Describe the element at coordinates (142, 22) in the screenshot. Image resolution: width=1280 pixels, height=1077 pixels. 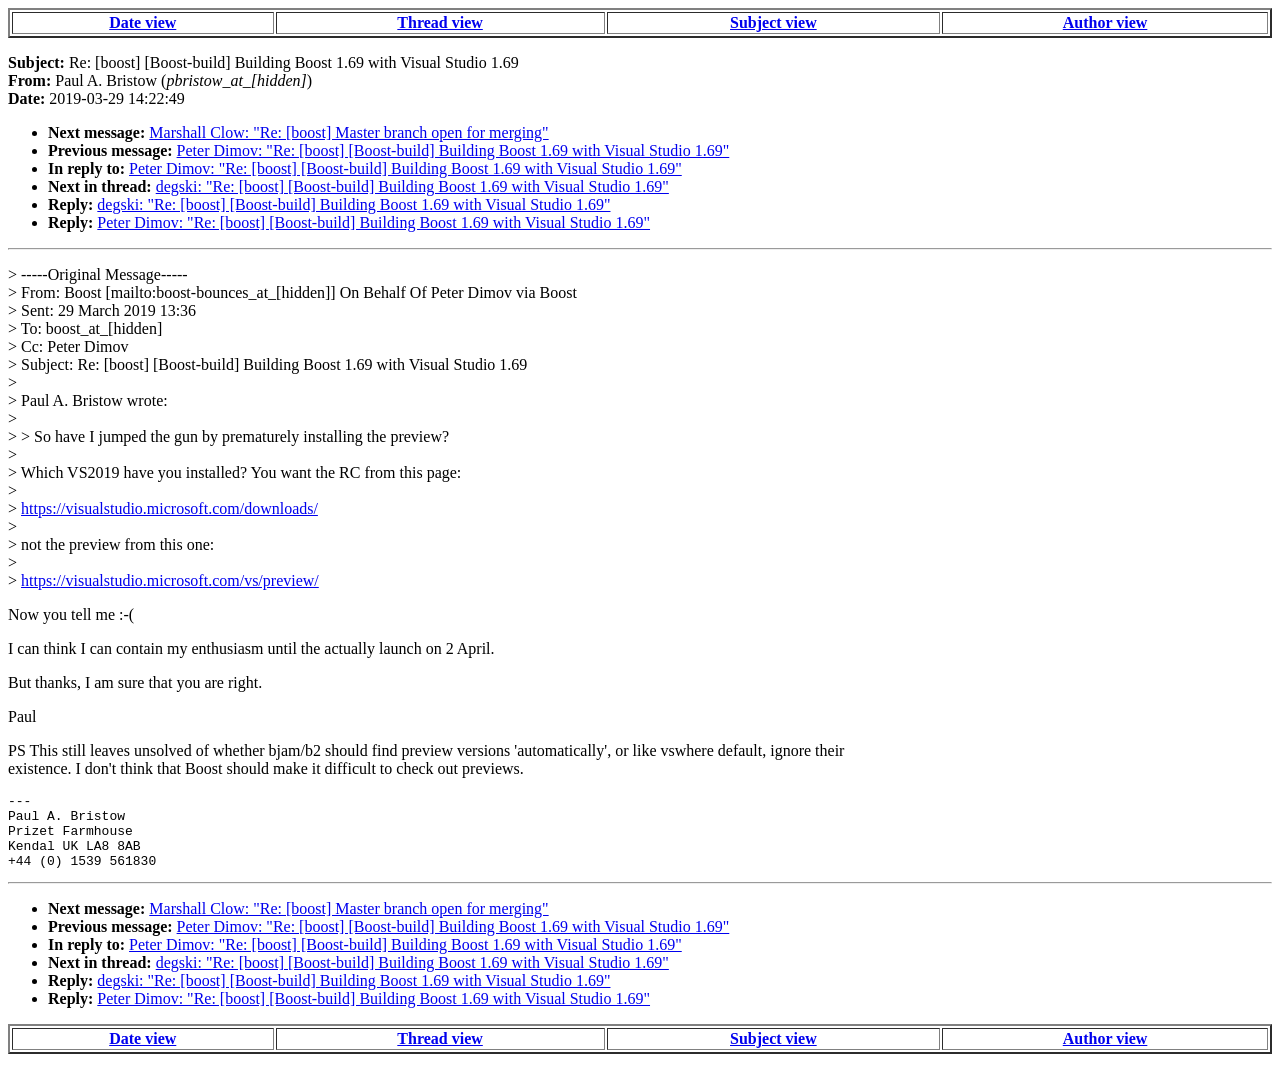
I see `Date view` at that location.